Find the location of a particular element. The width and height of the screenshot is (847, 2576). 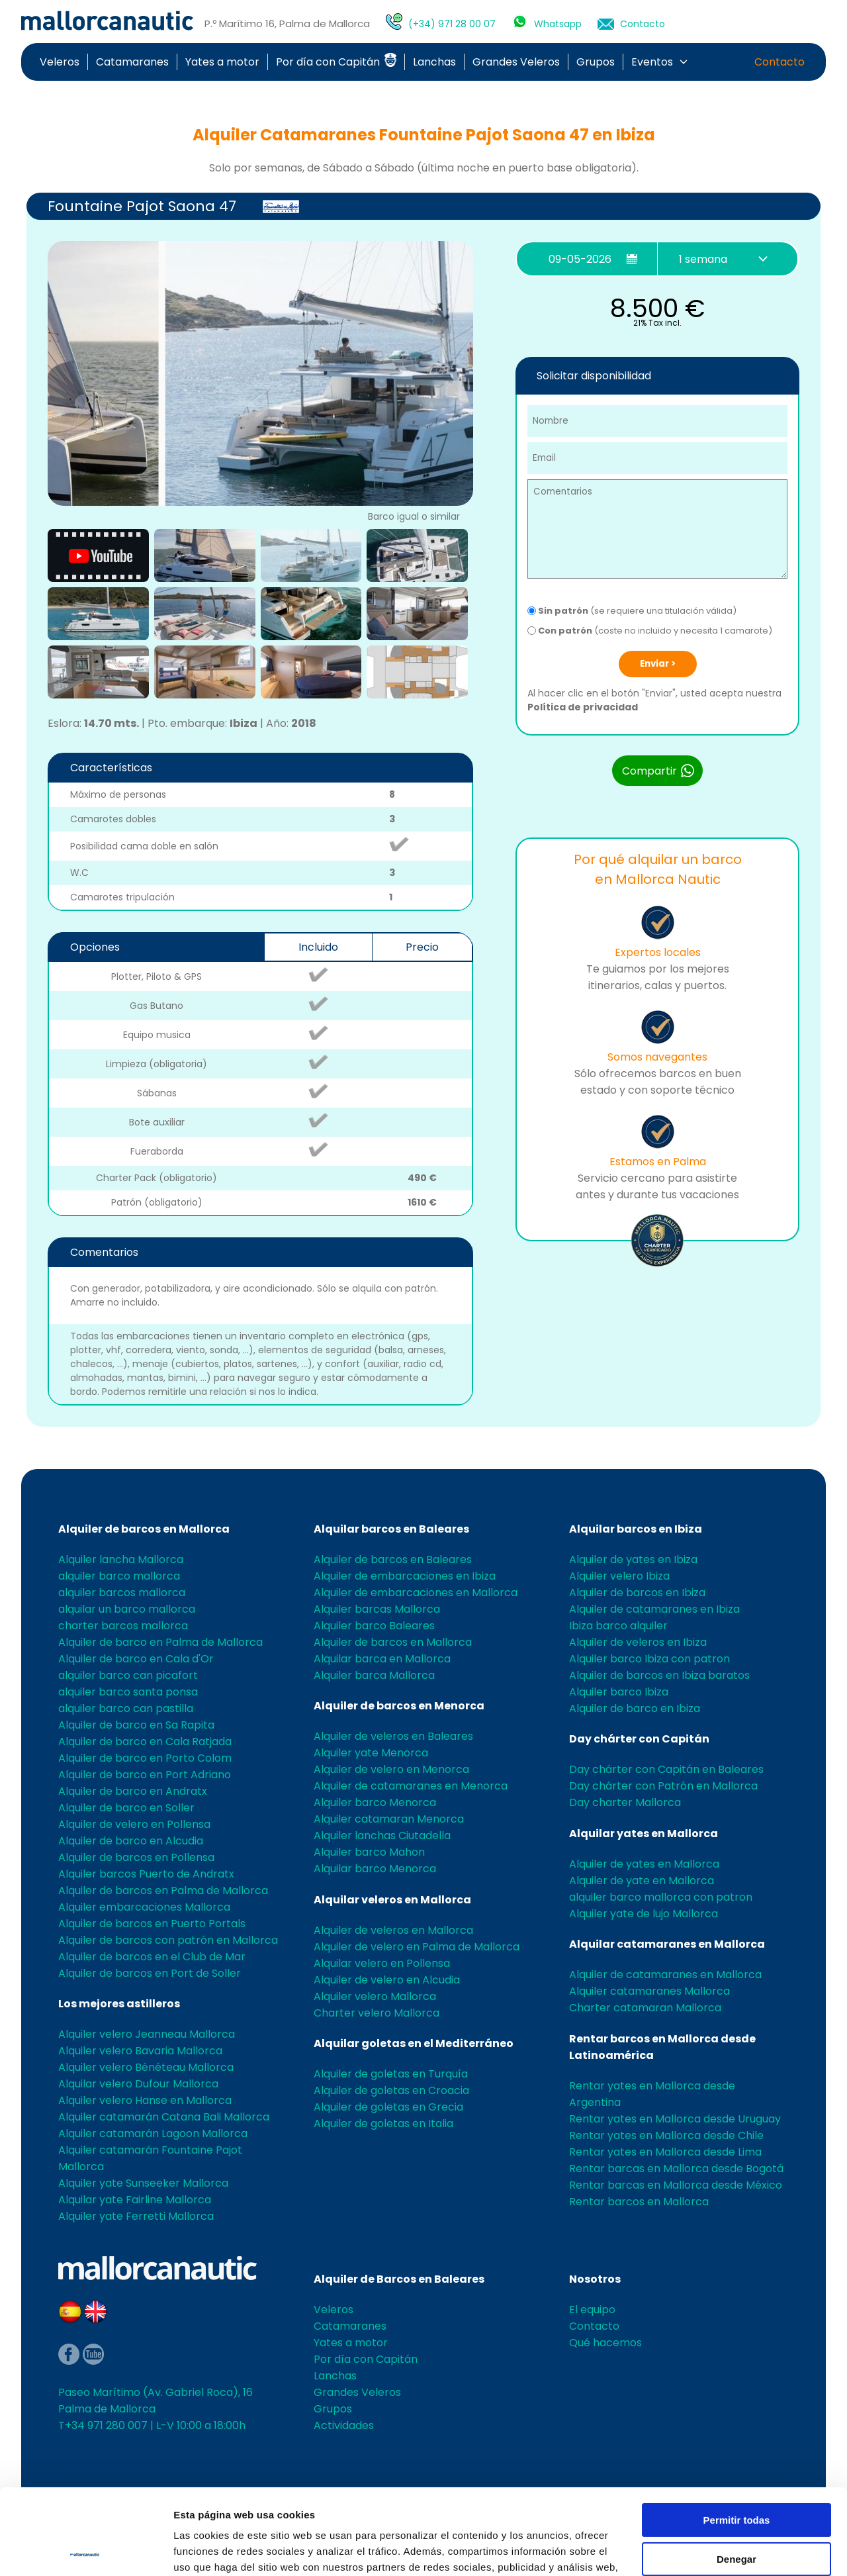

Alquiler de barcos con patrón en Mallorca is located at coordinates (168, 1940).